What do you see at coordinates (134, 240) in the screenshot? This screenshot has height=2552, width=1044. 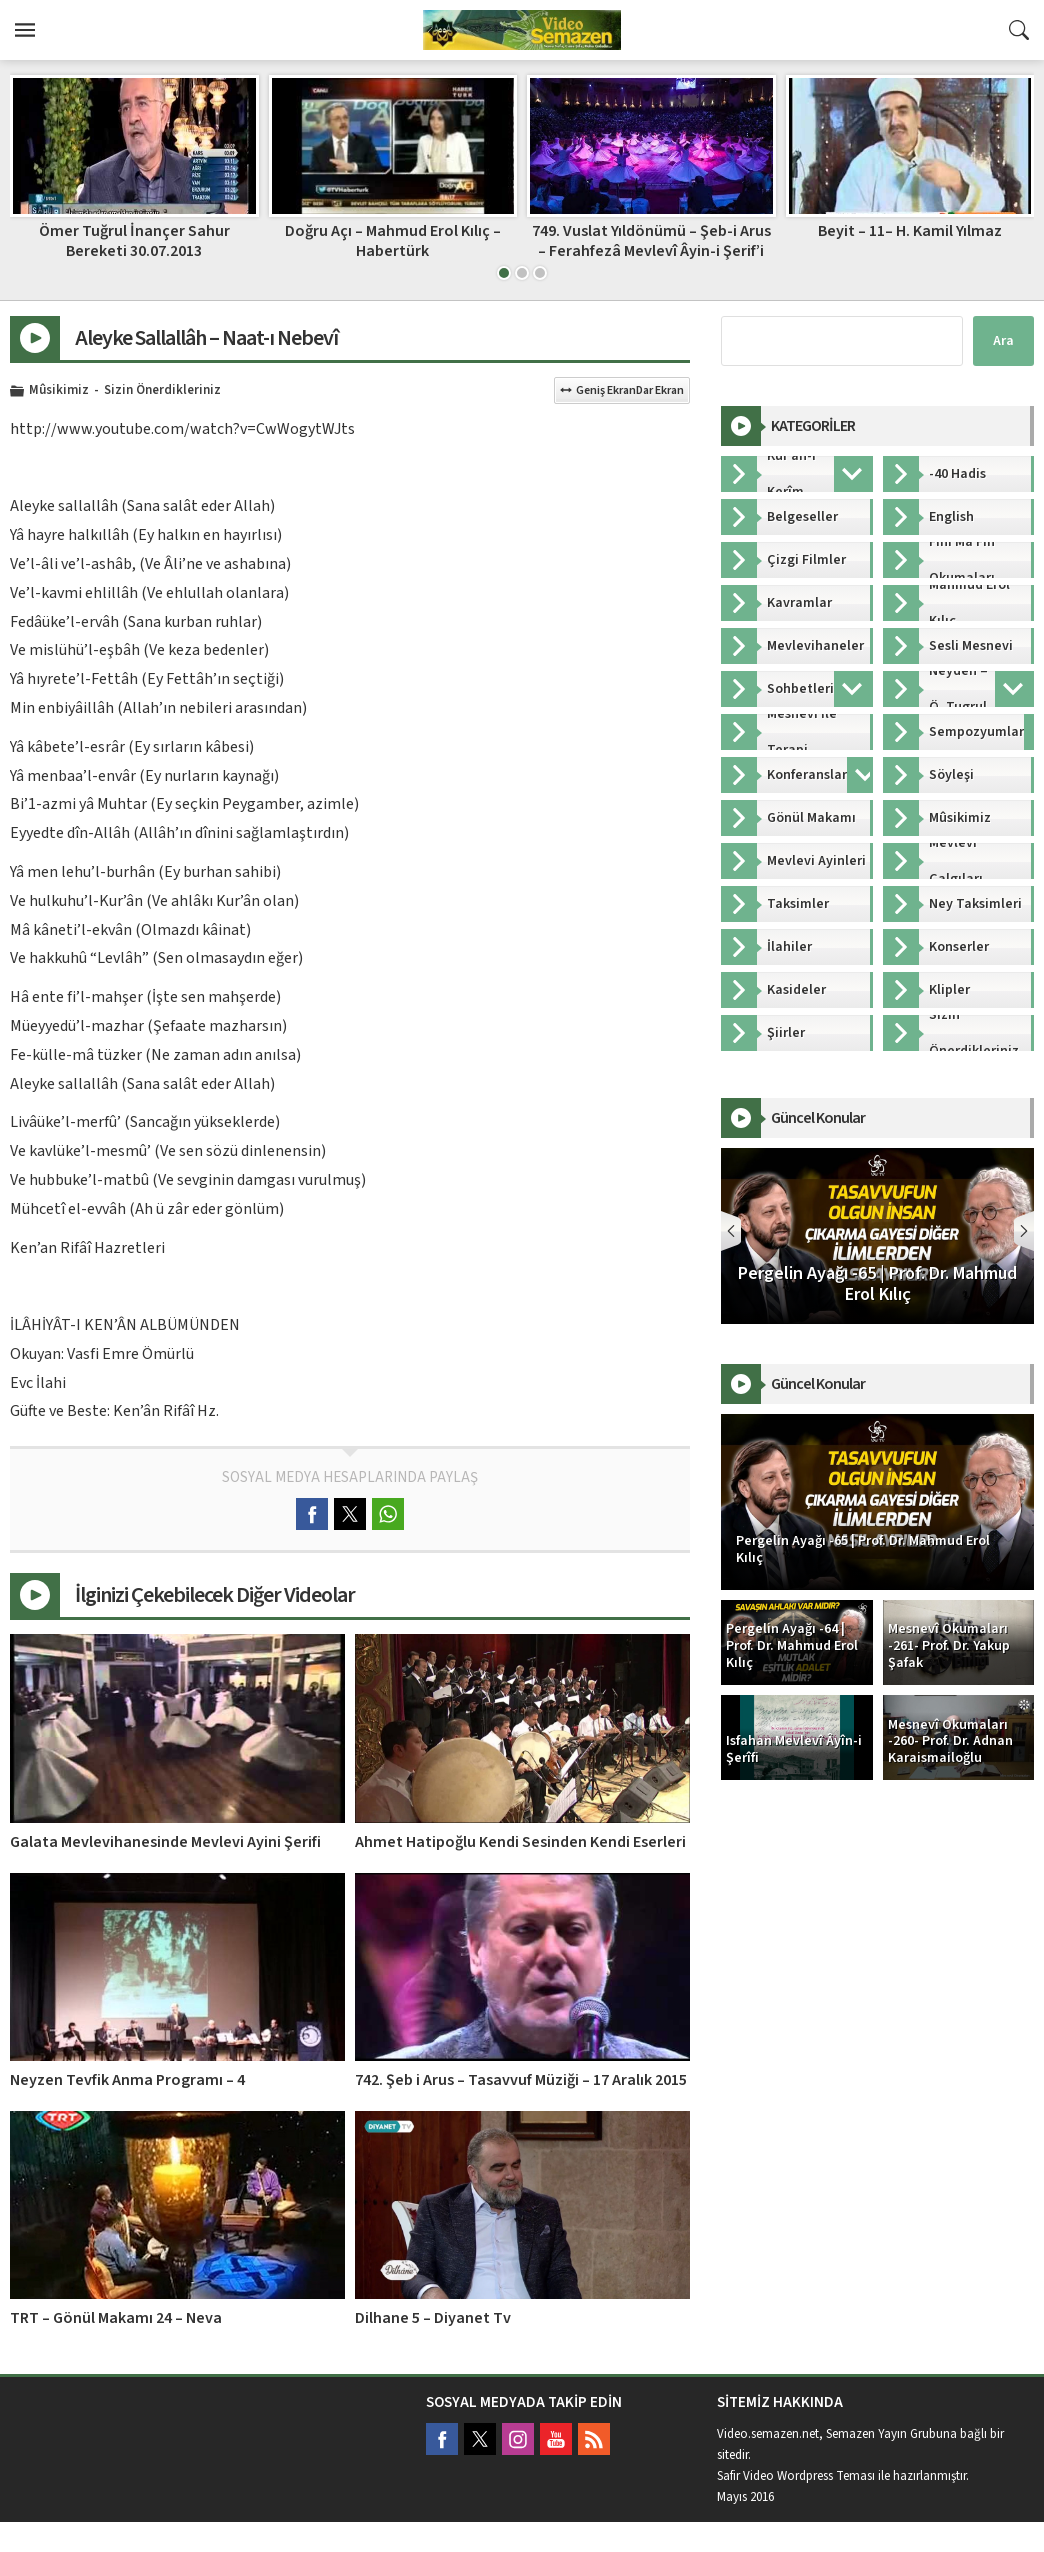 I see `Ömer Tuğrul İnançer Sahur Bereketi 30.07.2013` at bounding box center [134, 240].